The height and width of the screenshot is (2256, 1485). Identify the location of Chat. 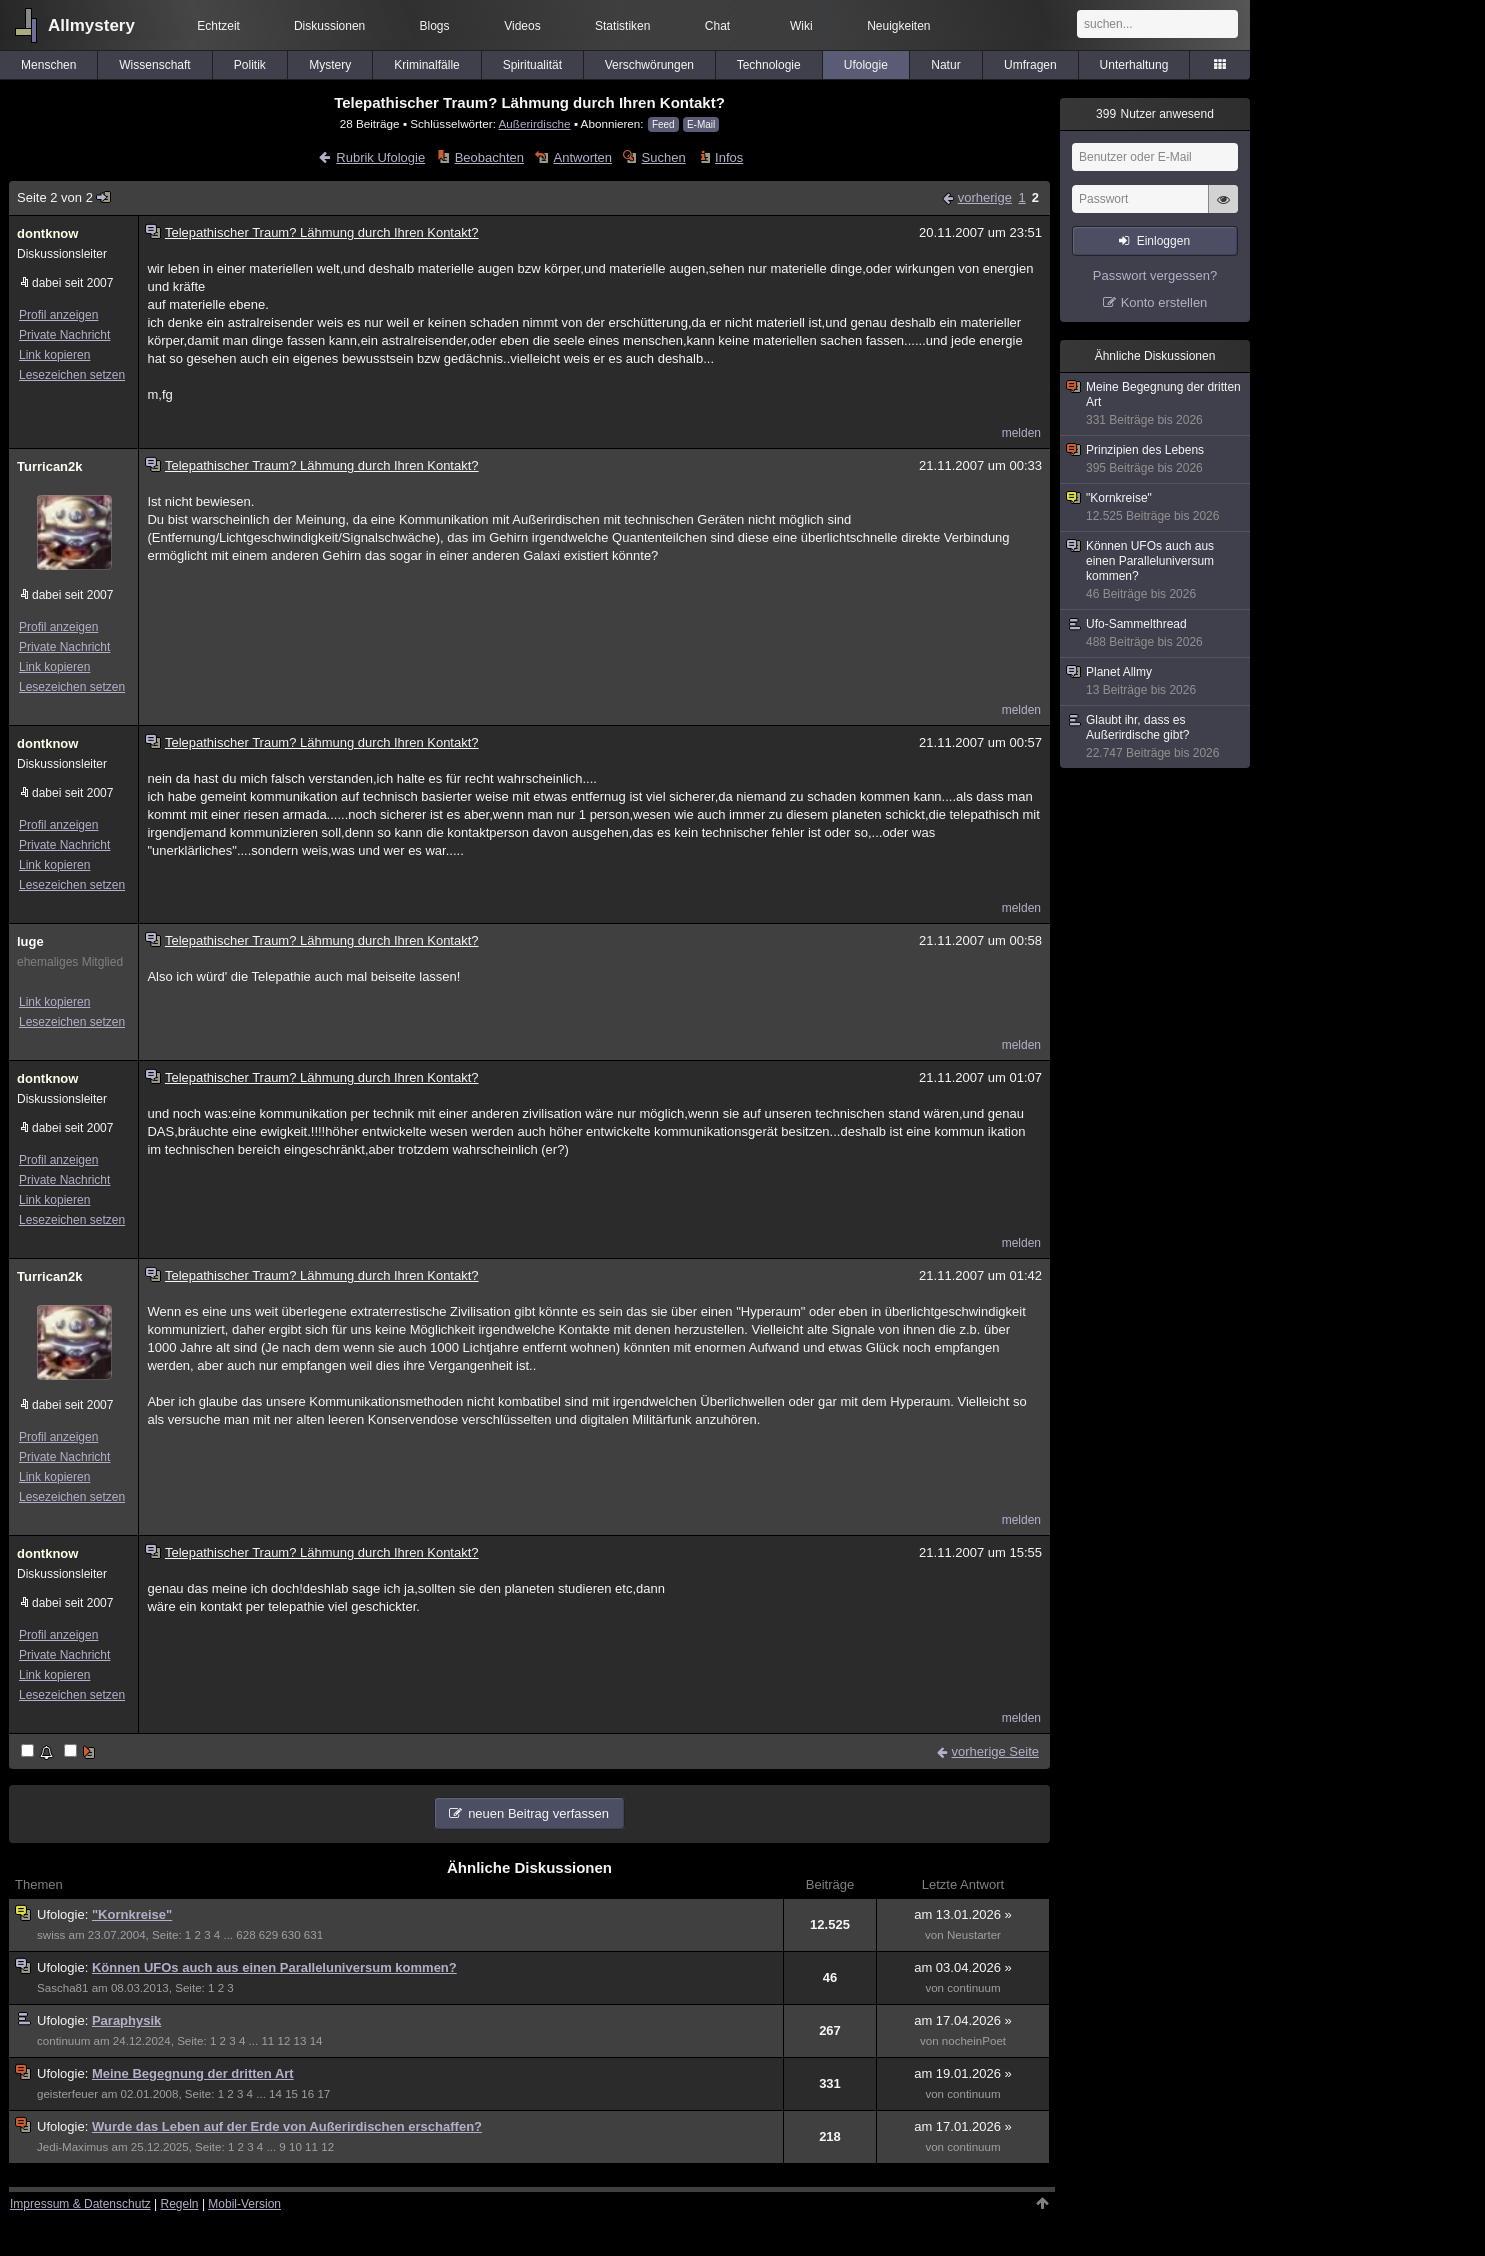
(717, 26).